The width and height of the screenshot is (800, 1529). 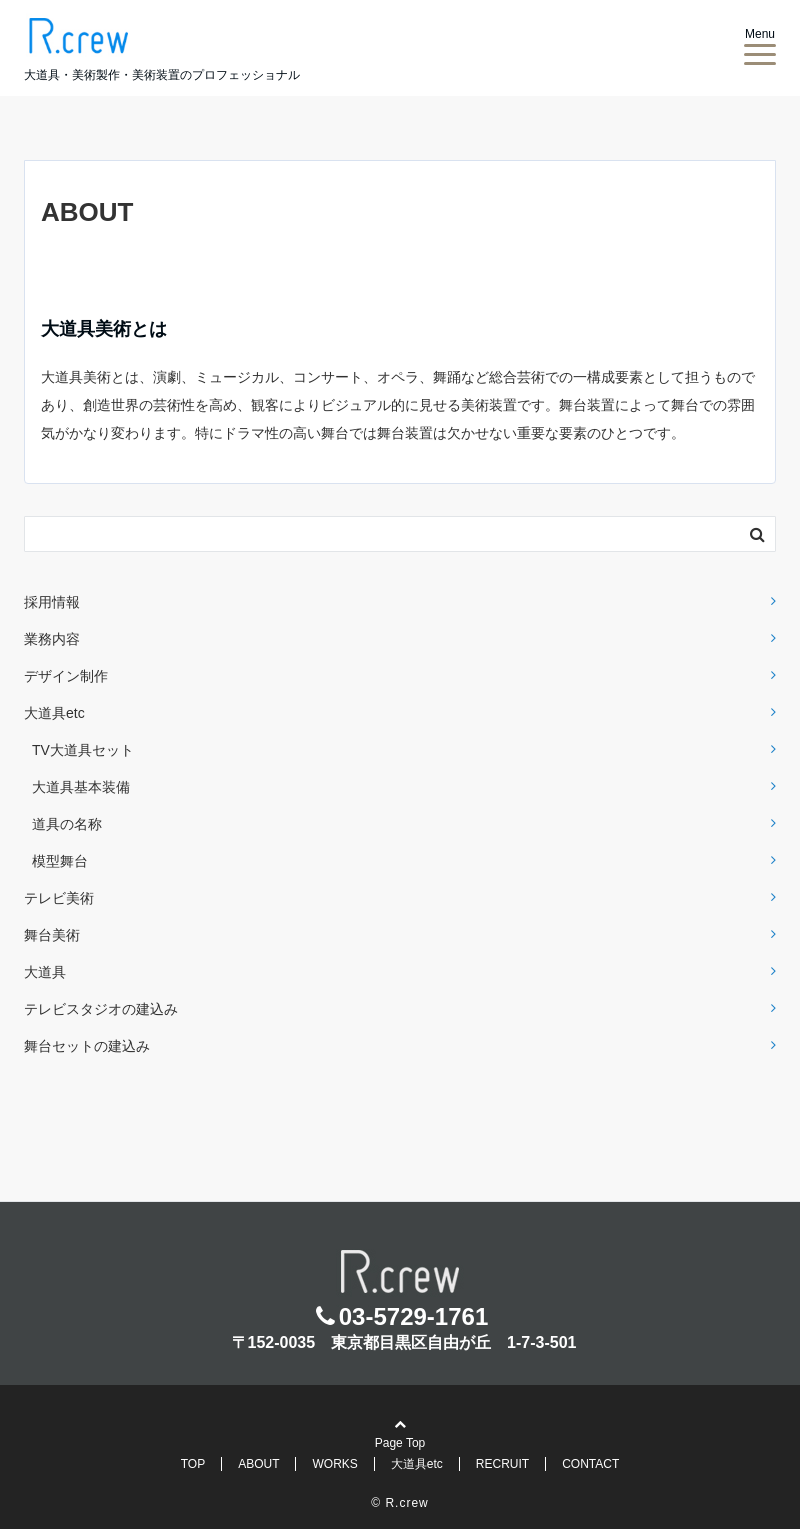 I want to click on 模型舞台, so click(x=60, y=861).